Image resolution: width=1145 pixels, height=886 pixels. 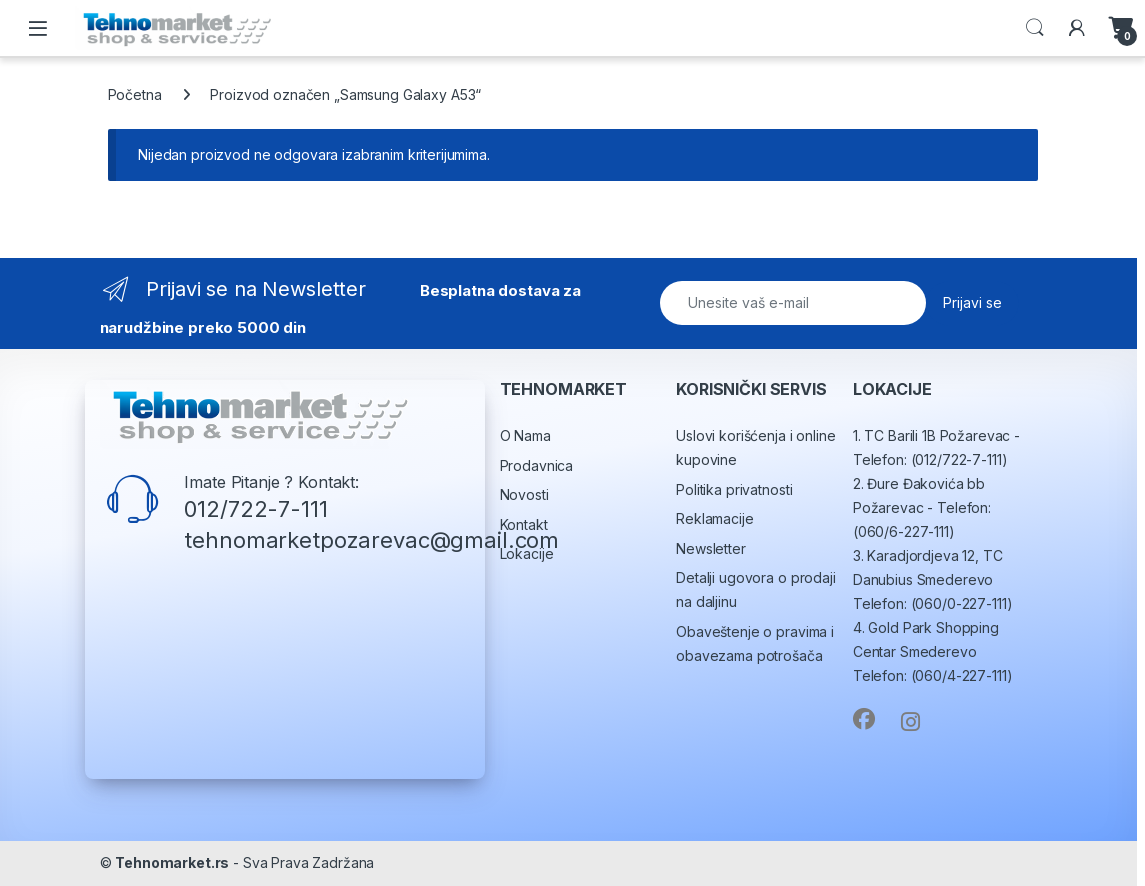 What do you see at coordinates (524, 524) in the screenshot?
I see `Kontakt` at bounding box center [524, 524].